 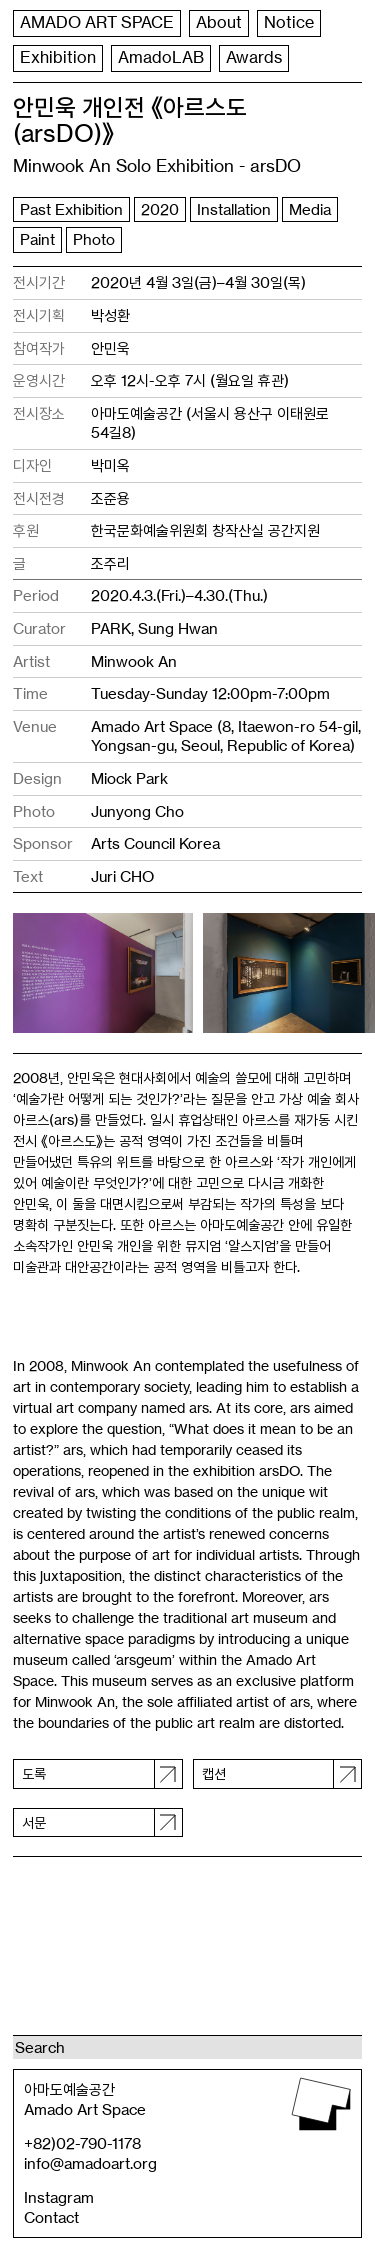 I want to click on About, so click(x=219, y=22).